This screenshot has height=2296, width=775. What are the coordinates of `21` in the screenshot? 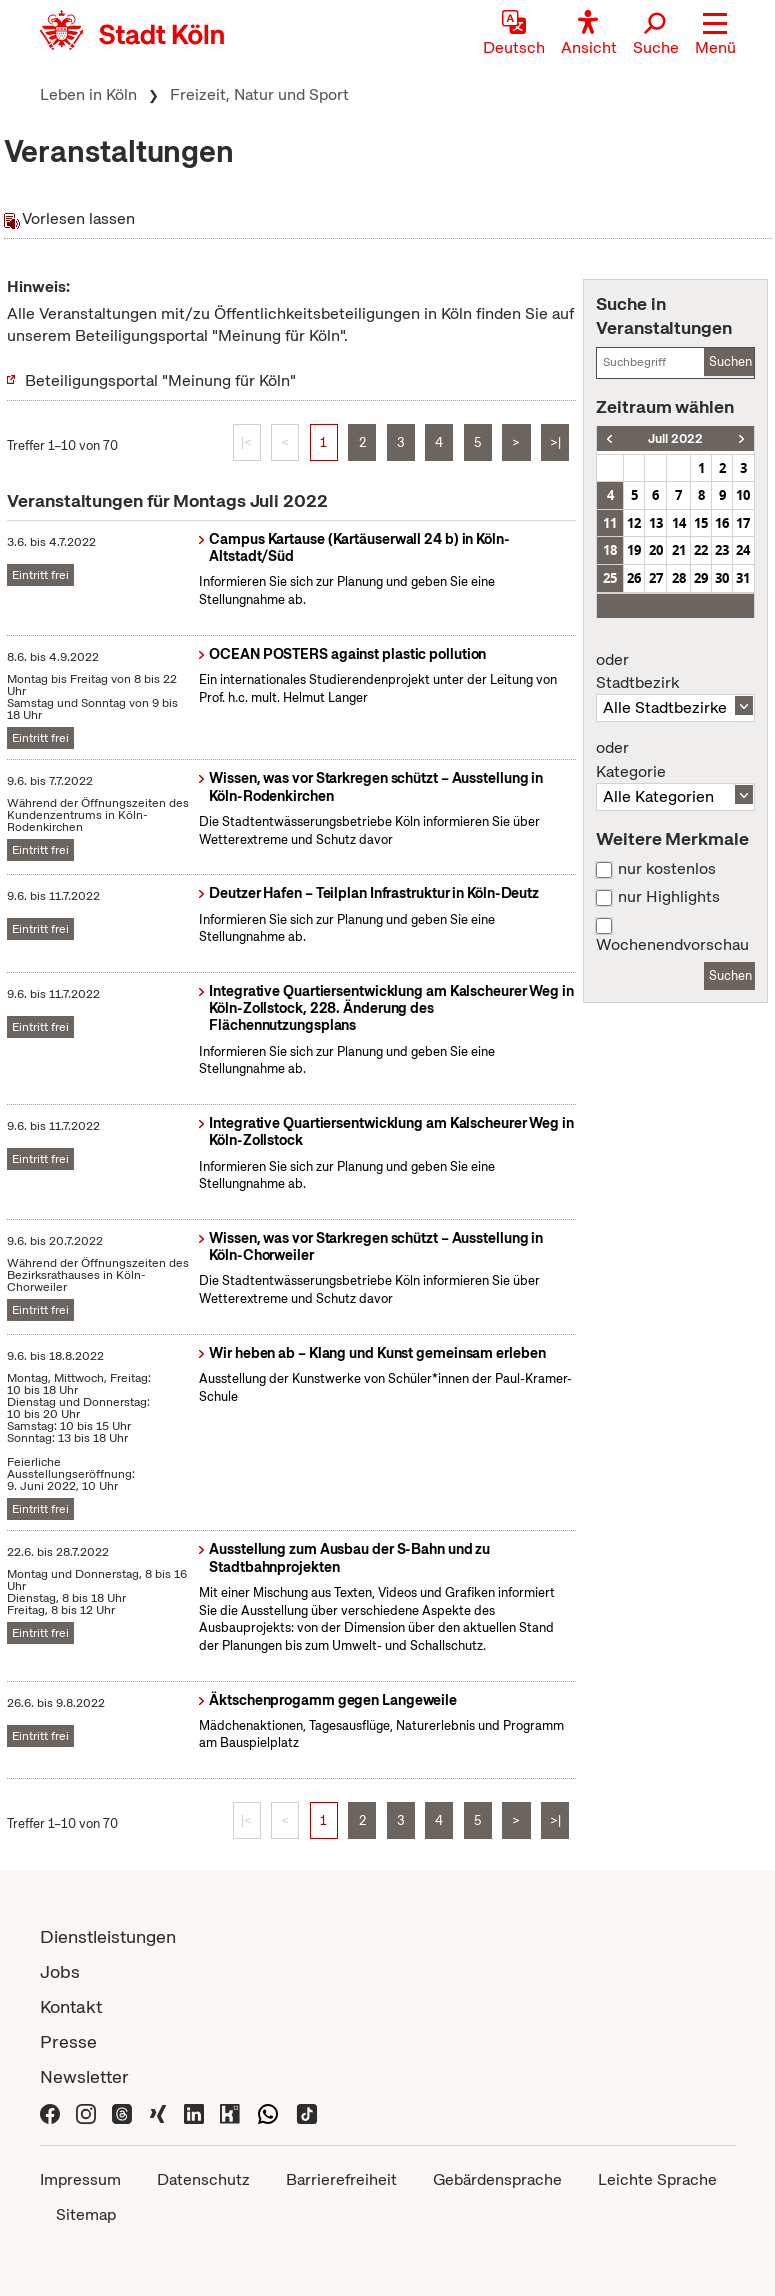 It's located at (679, 550).